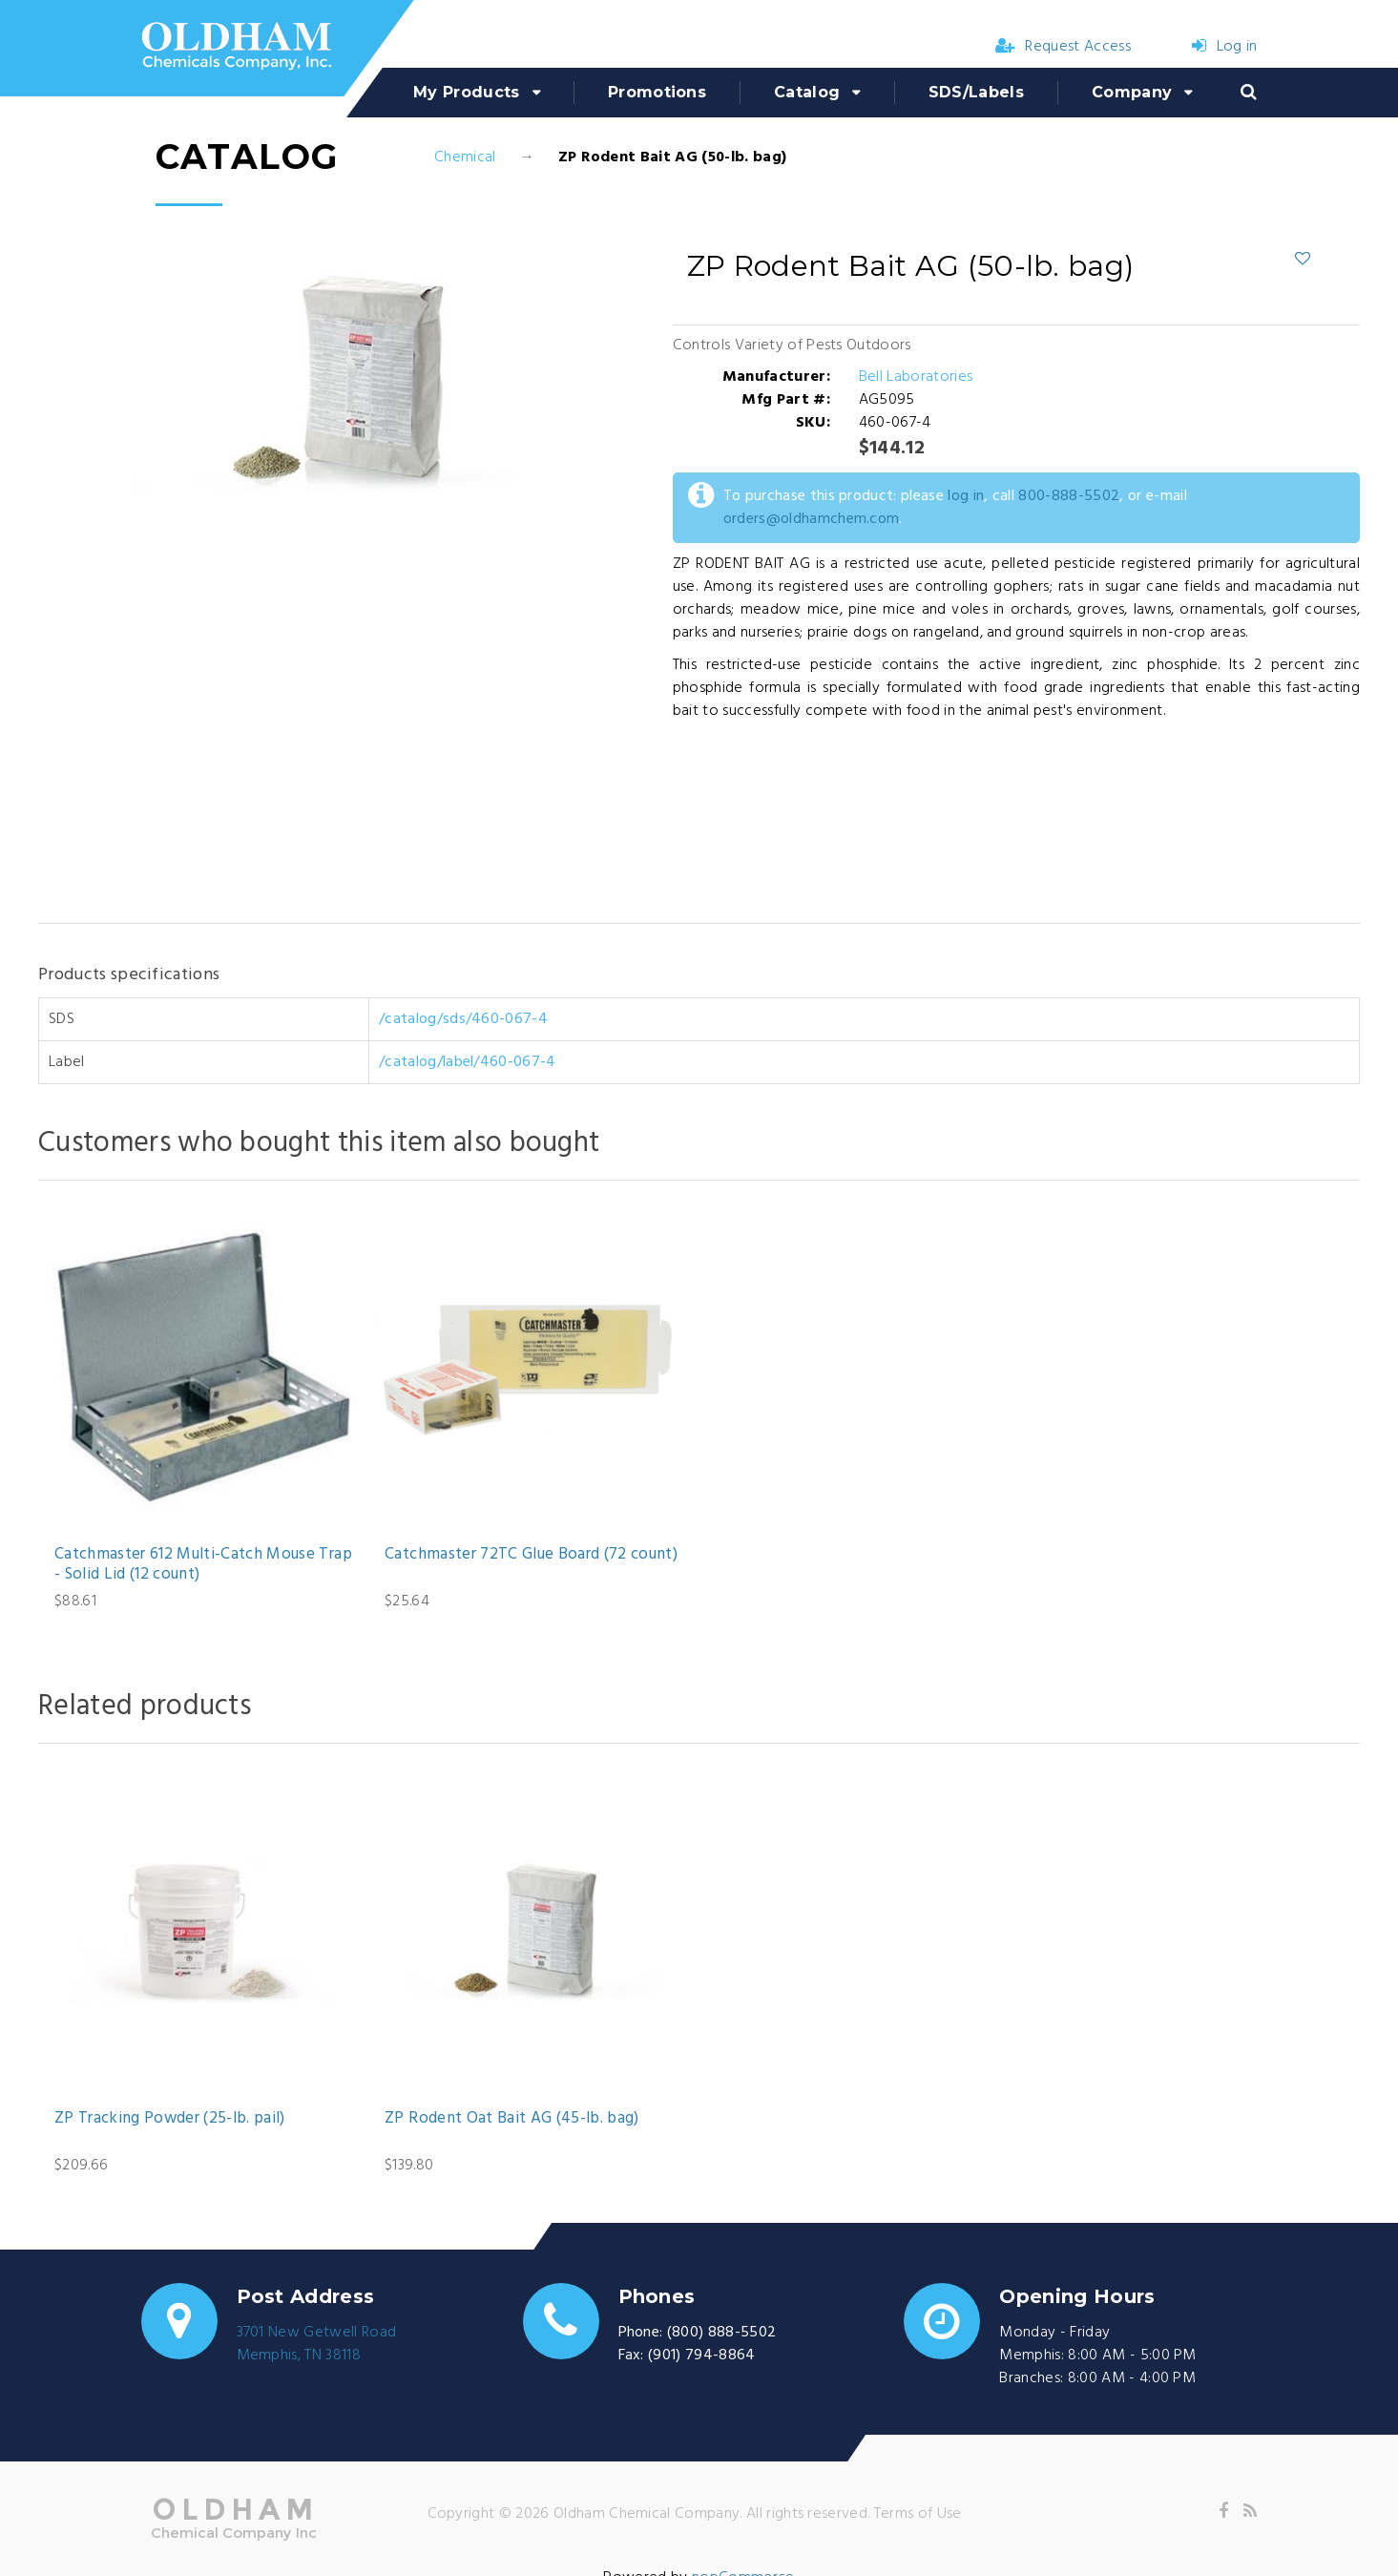 The width and height of the screenshot is (1398, 2576). What do you see at coordinates (1132, 92) in the screenshot?
I see `Company` at bounding box center [1132, 92].